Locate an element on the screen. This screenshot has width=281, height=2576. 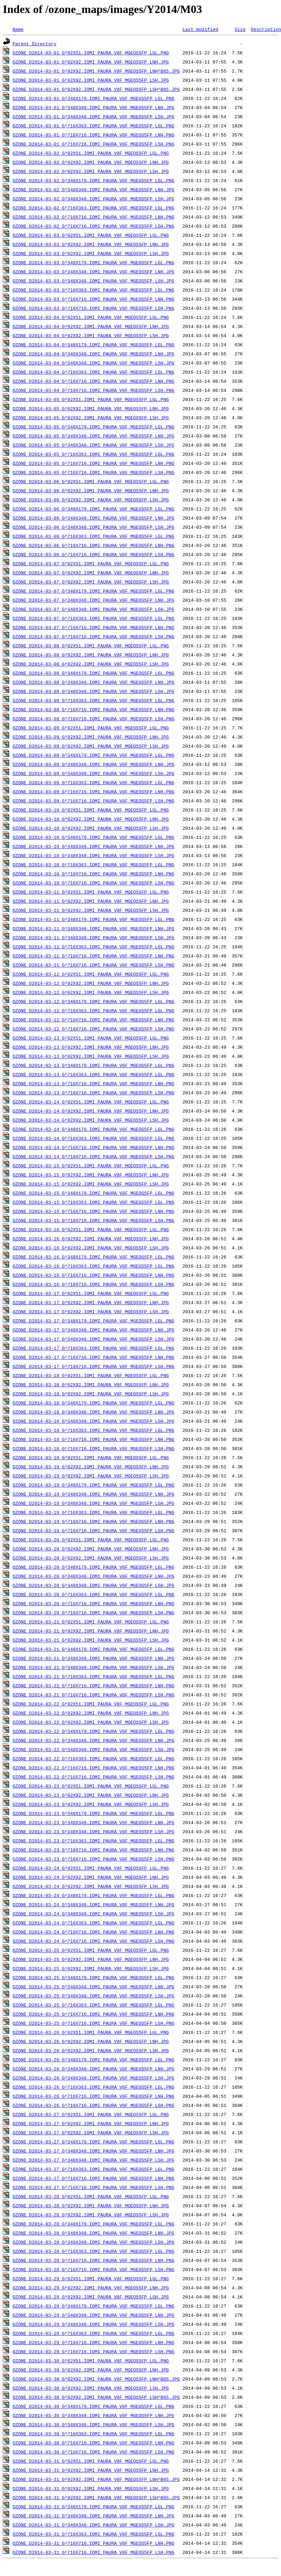
OZONE_D2014-03-14_G^92X92.IOMI_PAURA_V8F_MGEOS5FP_LNH.JPG is located at coordinates (91, 1111).